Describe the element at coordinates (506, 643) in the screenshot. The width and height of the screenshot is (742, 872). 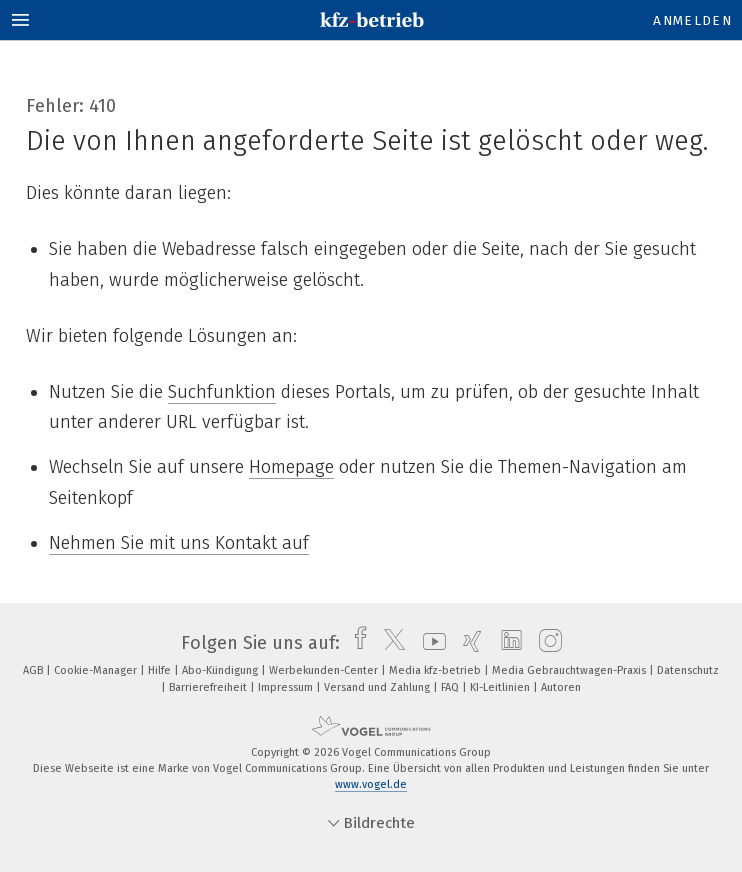
I see `[linkedin]` at that location.